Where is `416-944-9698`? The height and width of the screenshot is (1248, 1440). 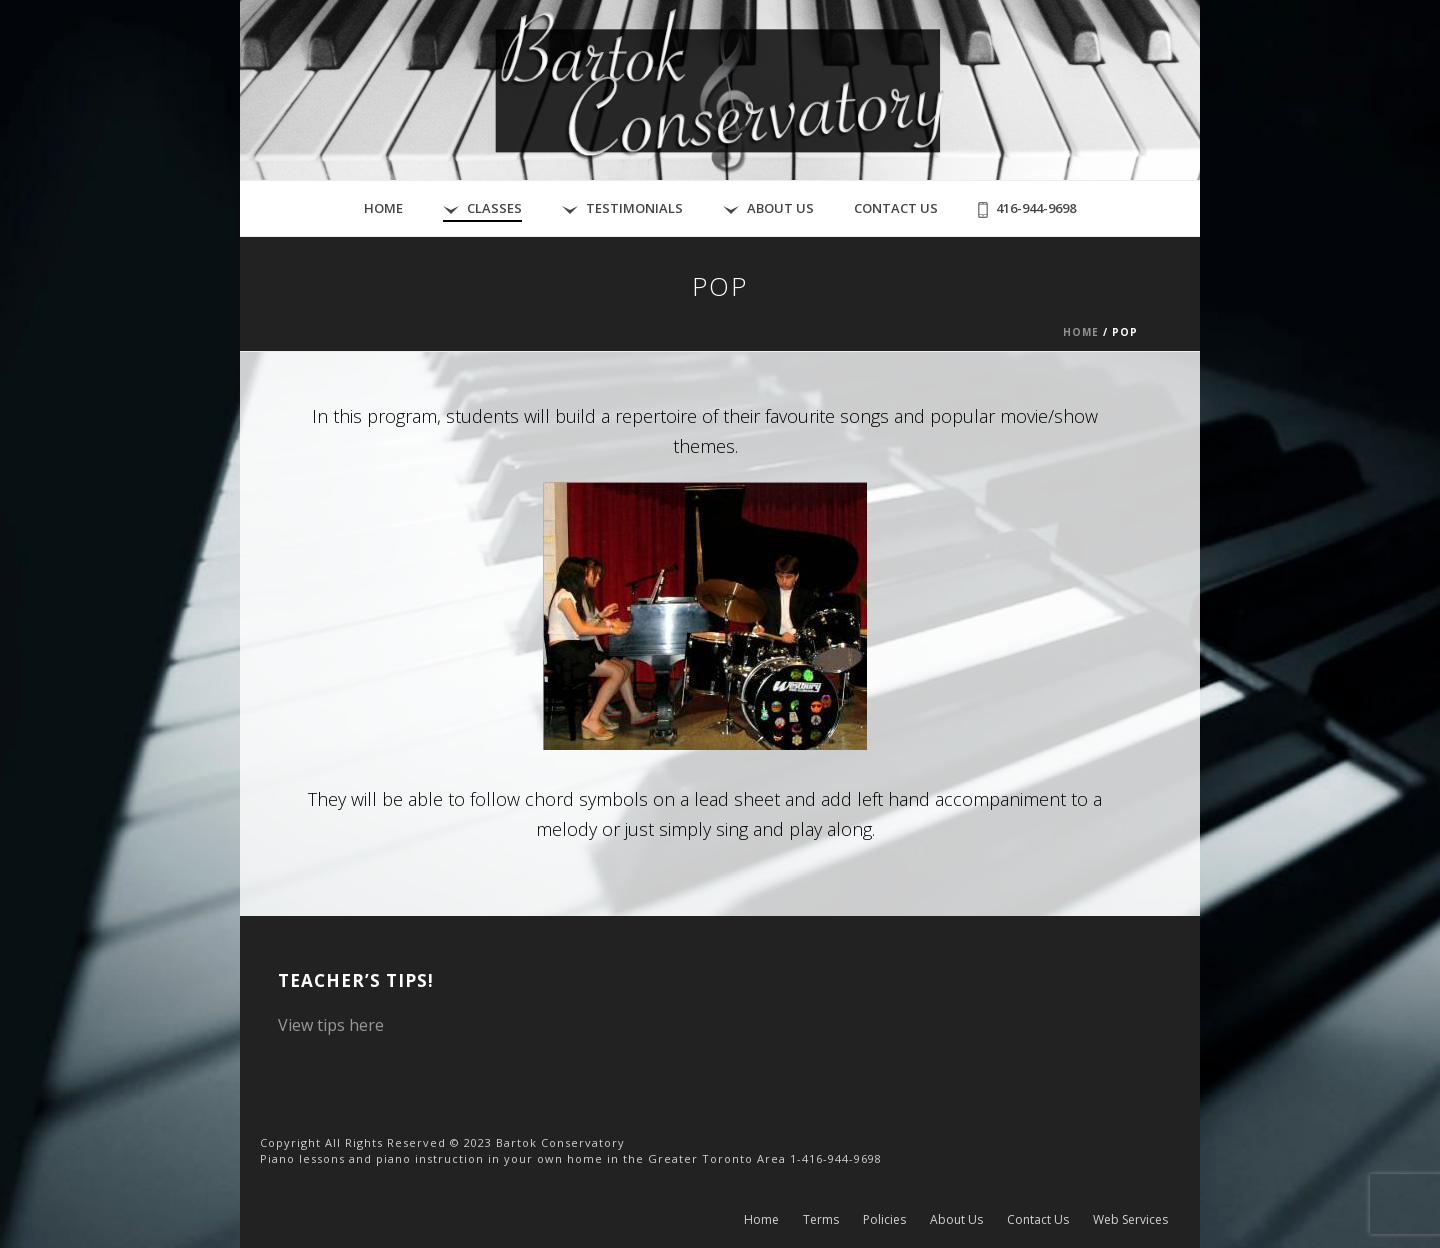
416-944-9698 is located at coordinates (1027, 208).